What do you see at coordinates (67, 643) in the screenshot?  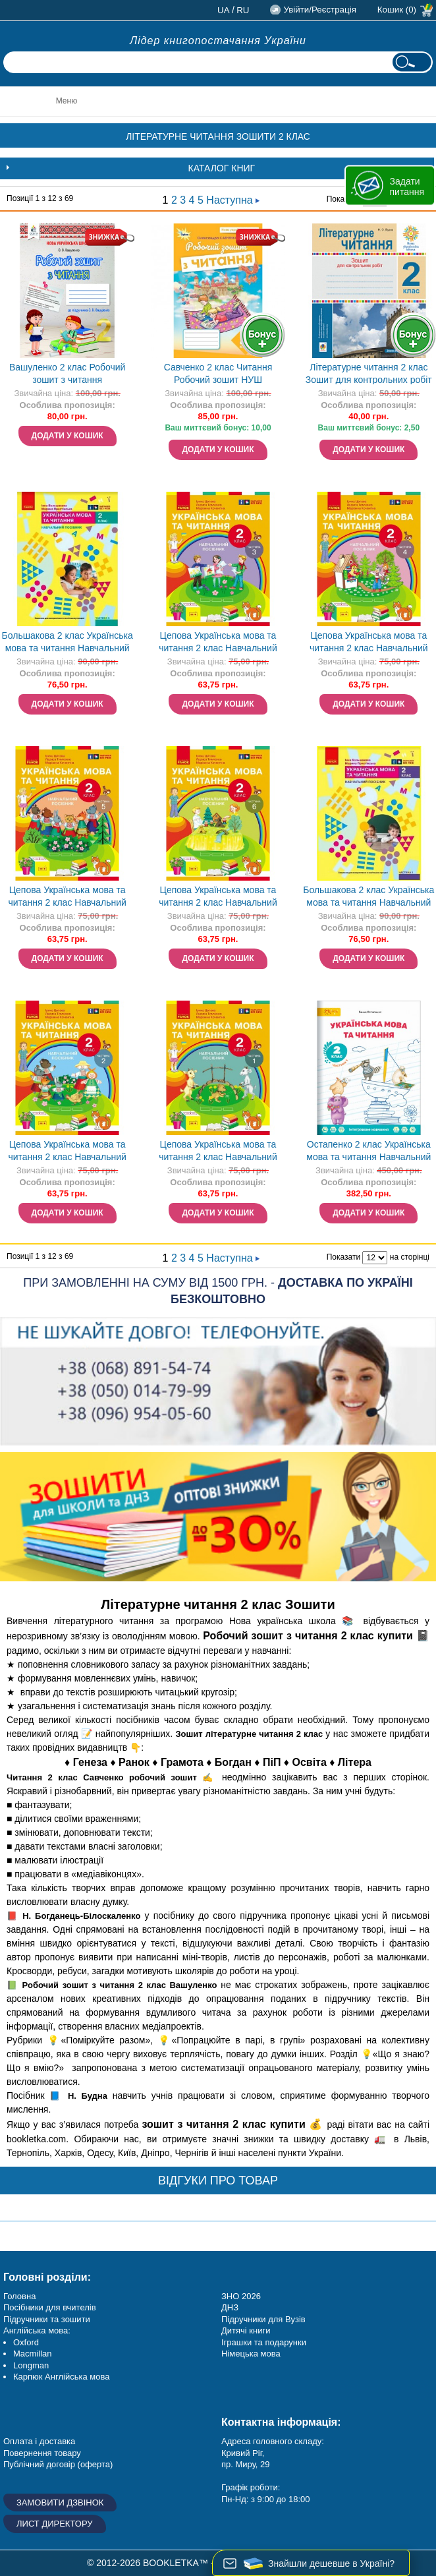 I see `Большакова 2 клас Українська мова та читання Навчальний посібник Частина 5 НУШ` at bounding box center [67, 643].